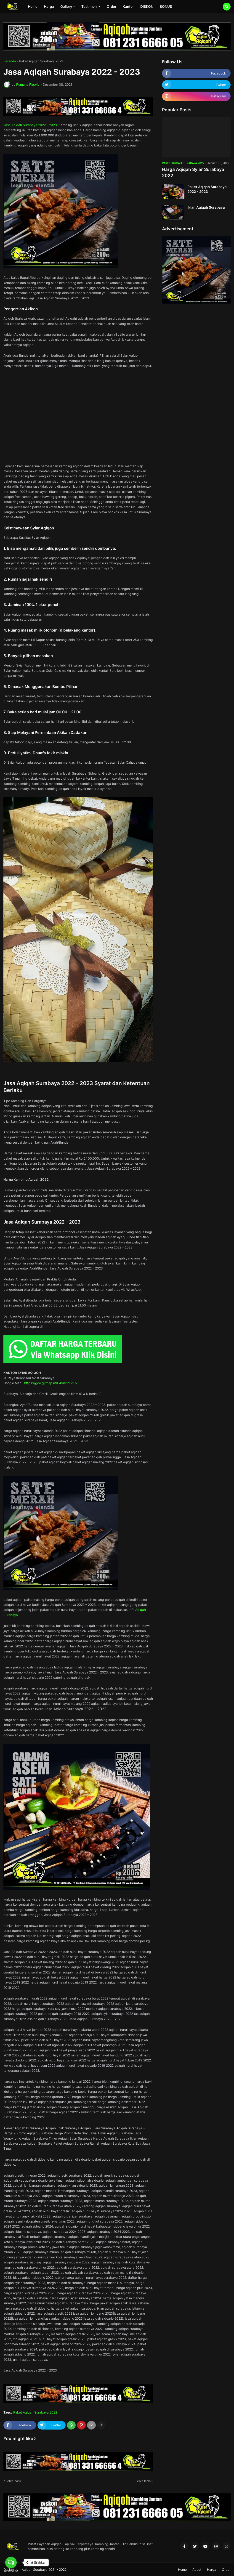 This screenshot has height=2576, width=234. Describe the element at coordinates (182, 2569) in the screenshot. I see `Home` at that location.